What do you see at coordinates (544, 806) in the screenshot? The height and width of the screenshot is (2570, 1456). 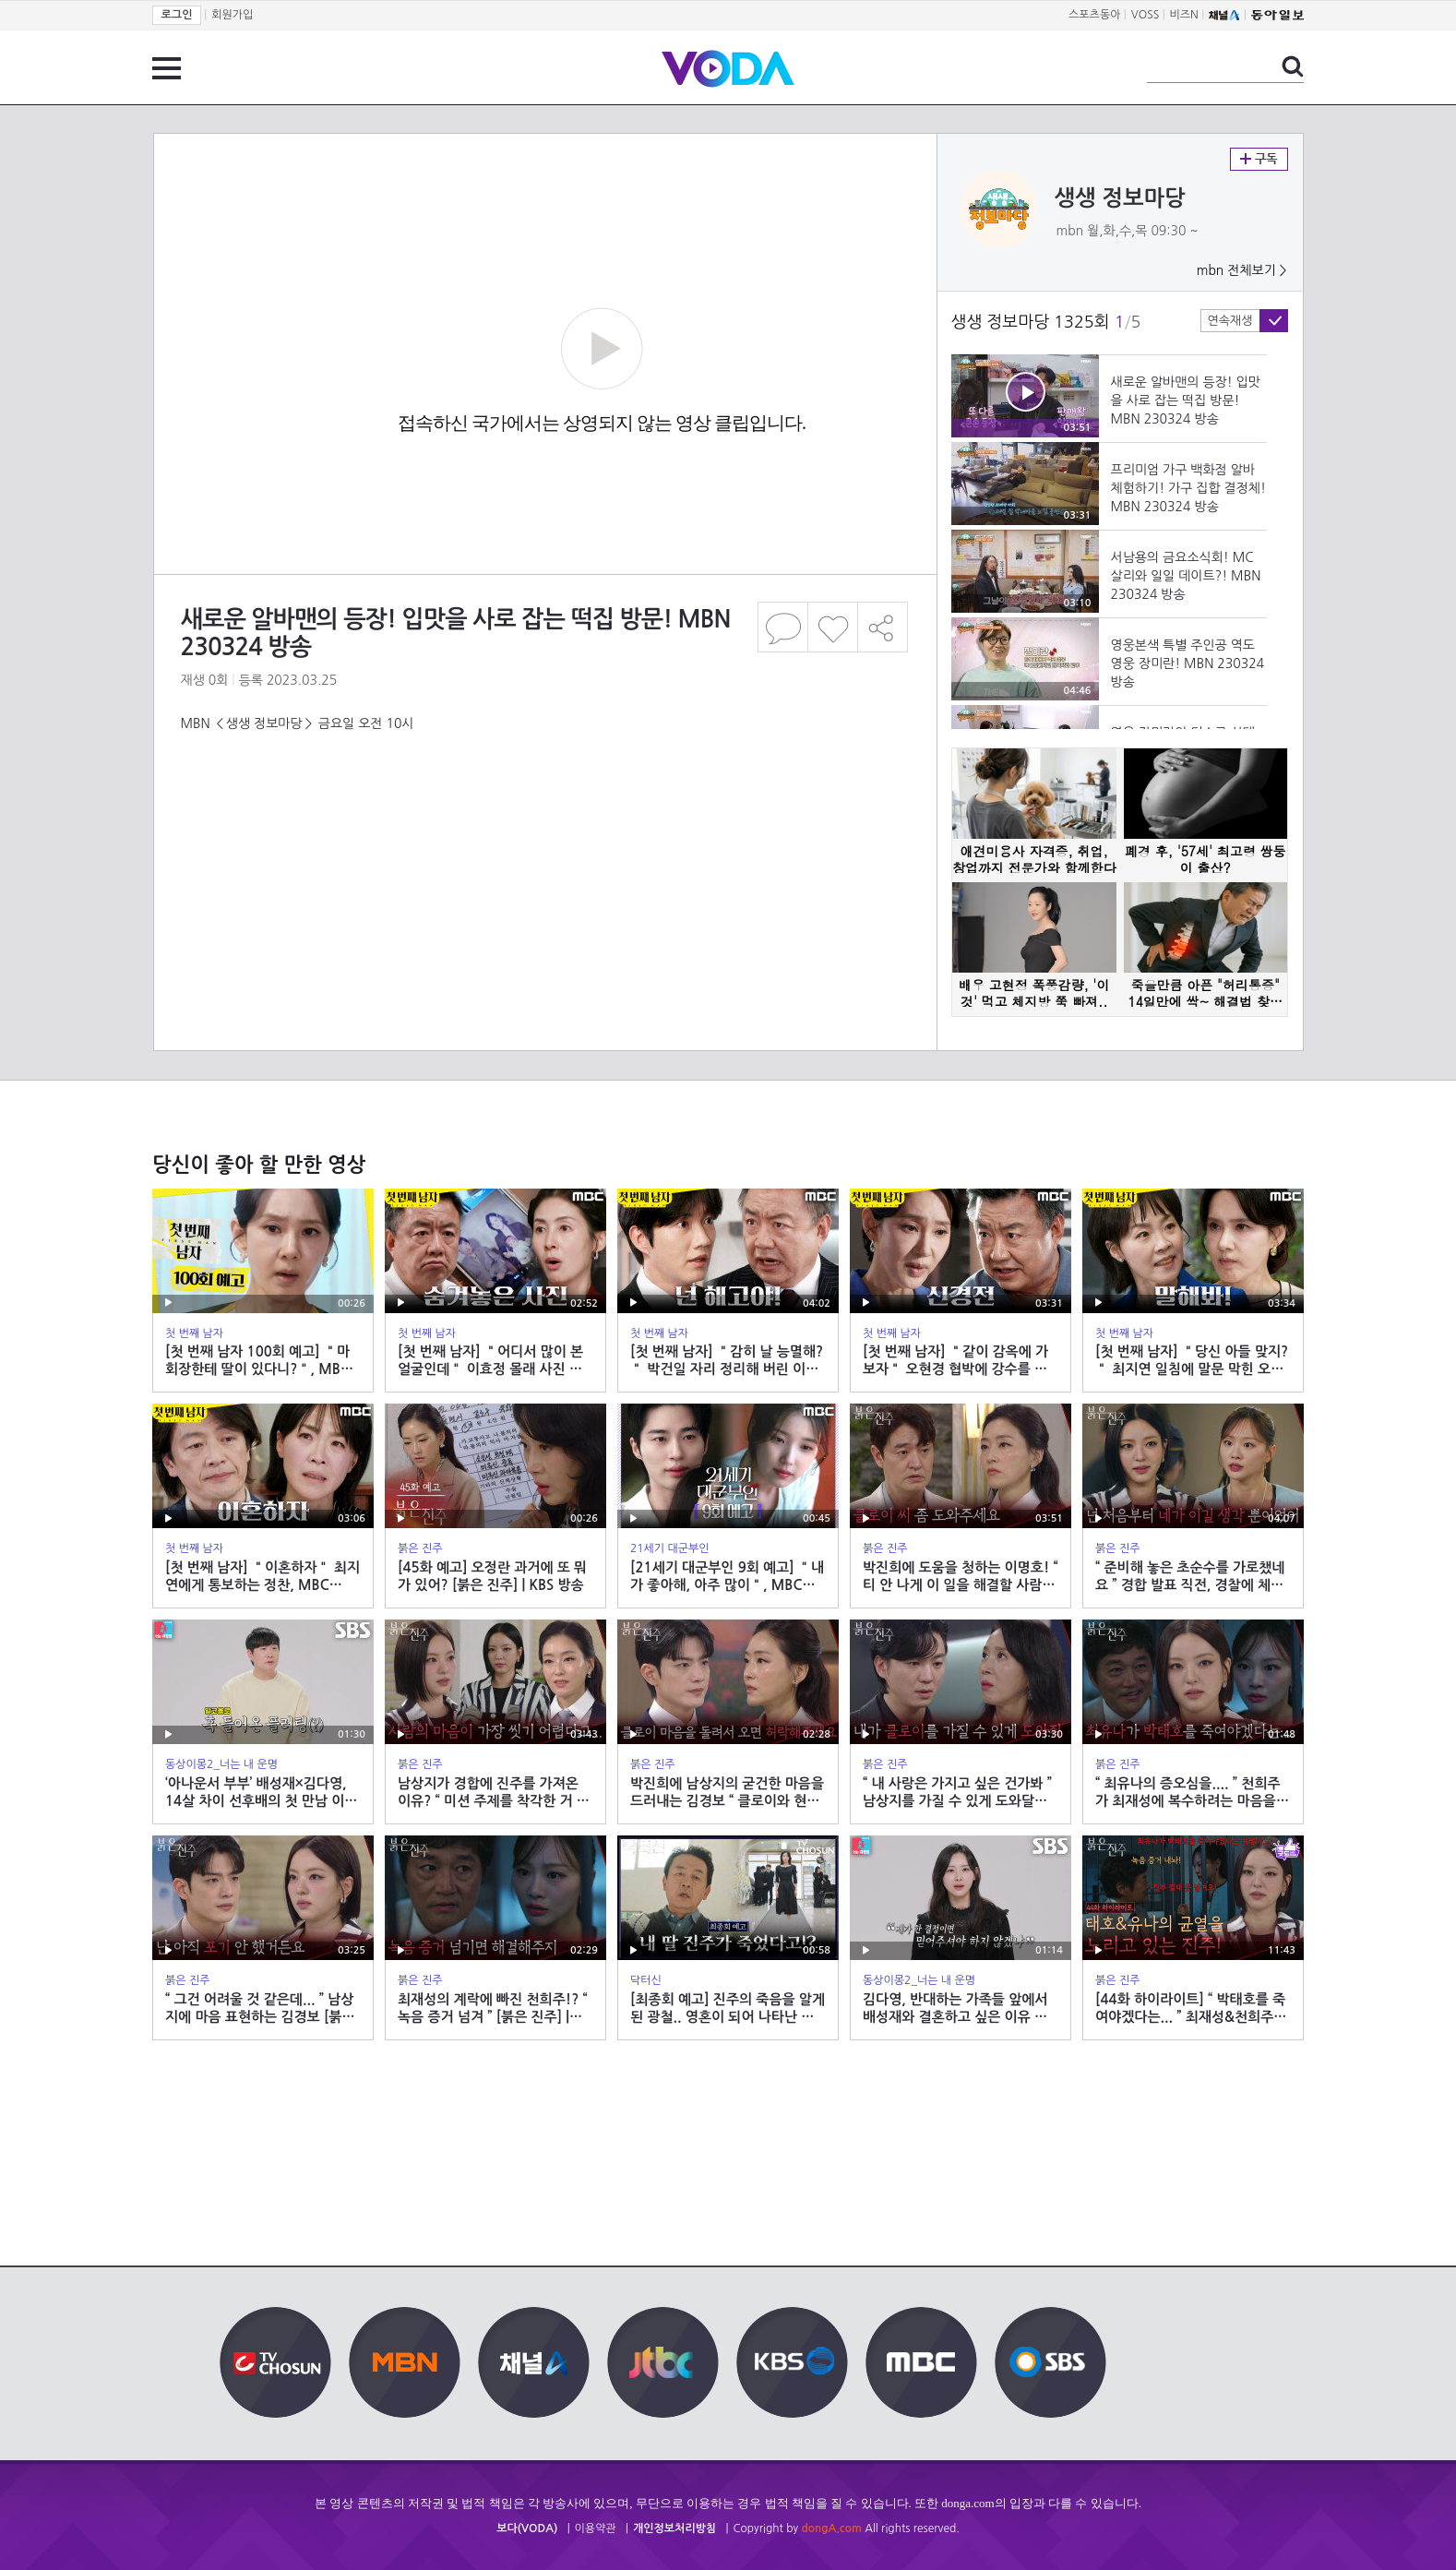 I see `[Advertisement]` at bounding box center [544, 806].